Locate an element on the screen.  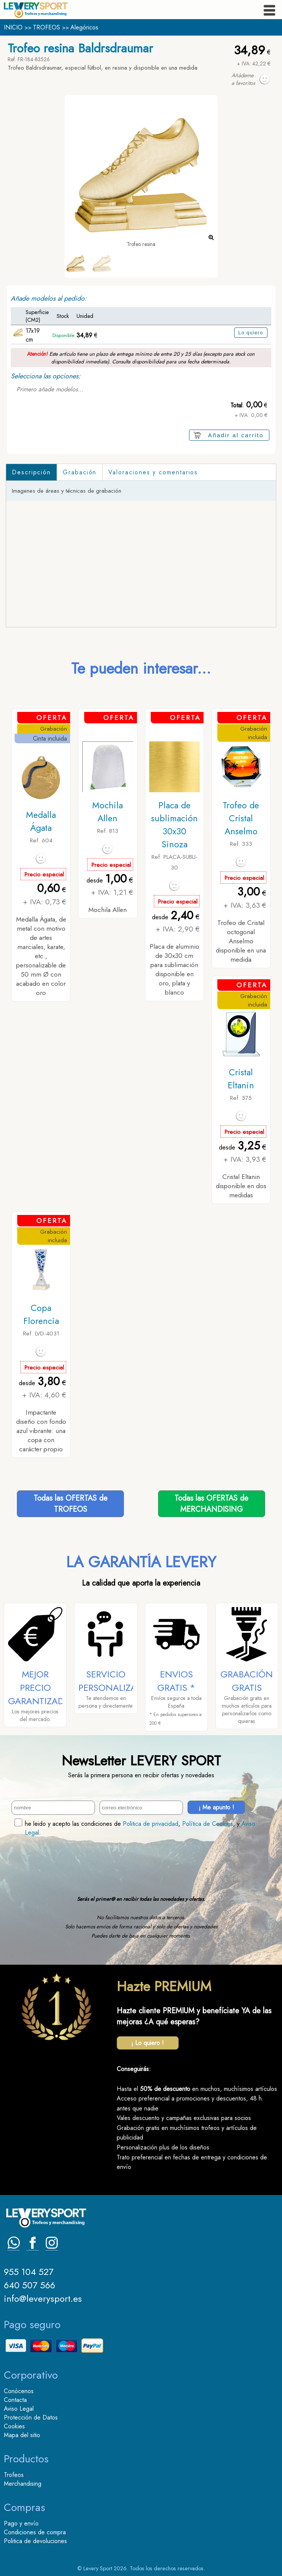
Lo quiero is located at coordinates (250, 332).